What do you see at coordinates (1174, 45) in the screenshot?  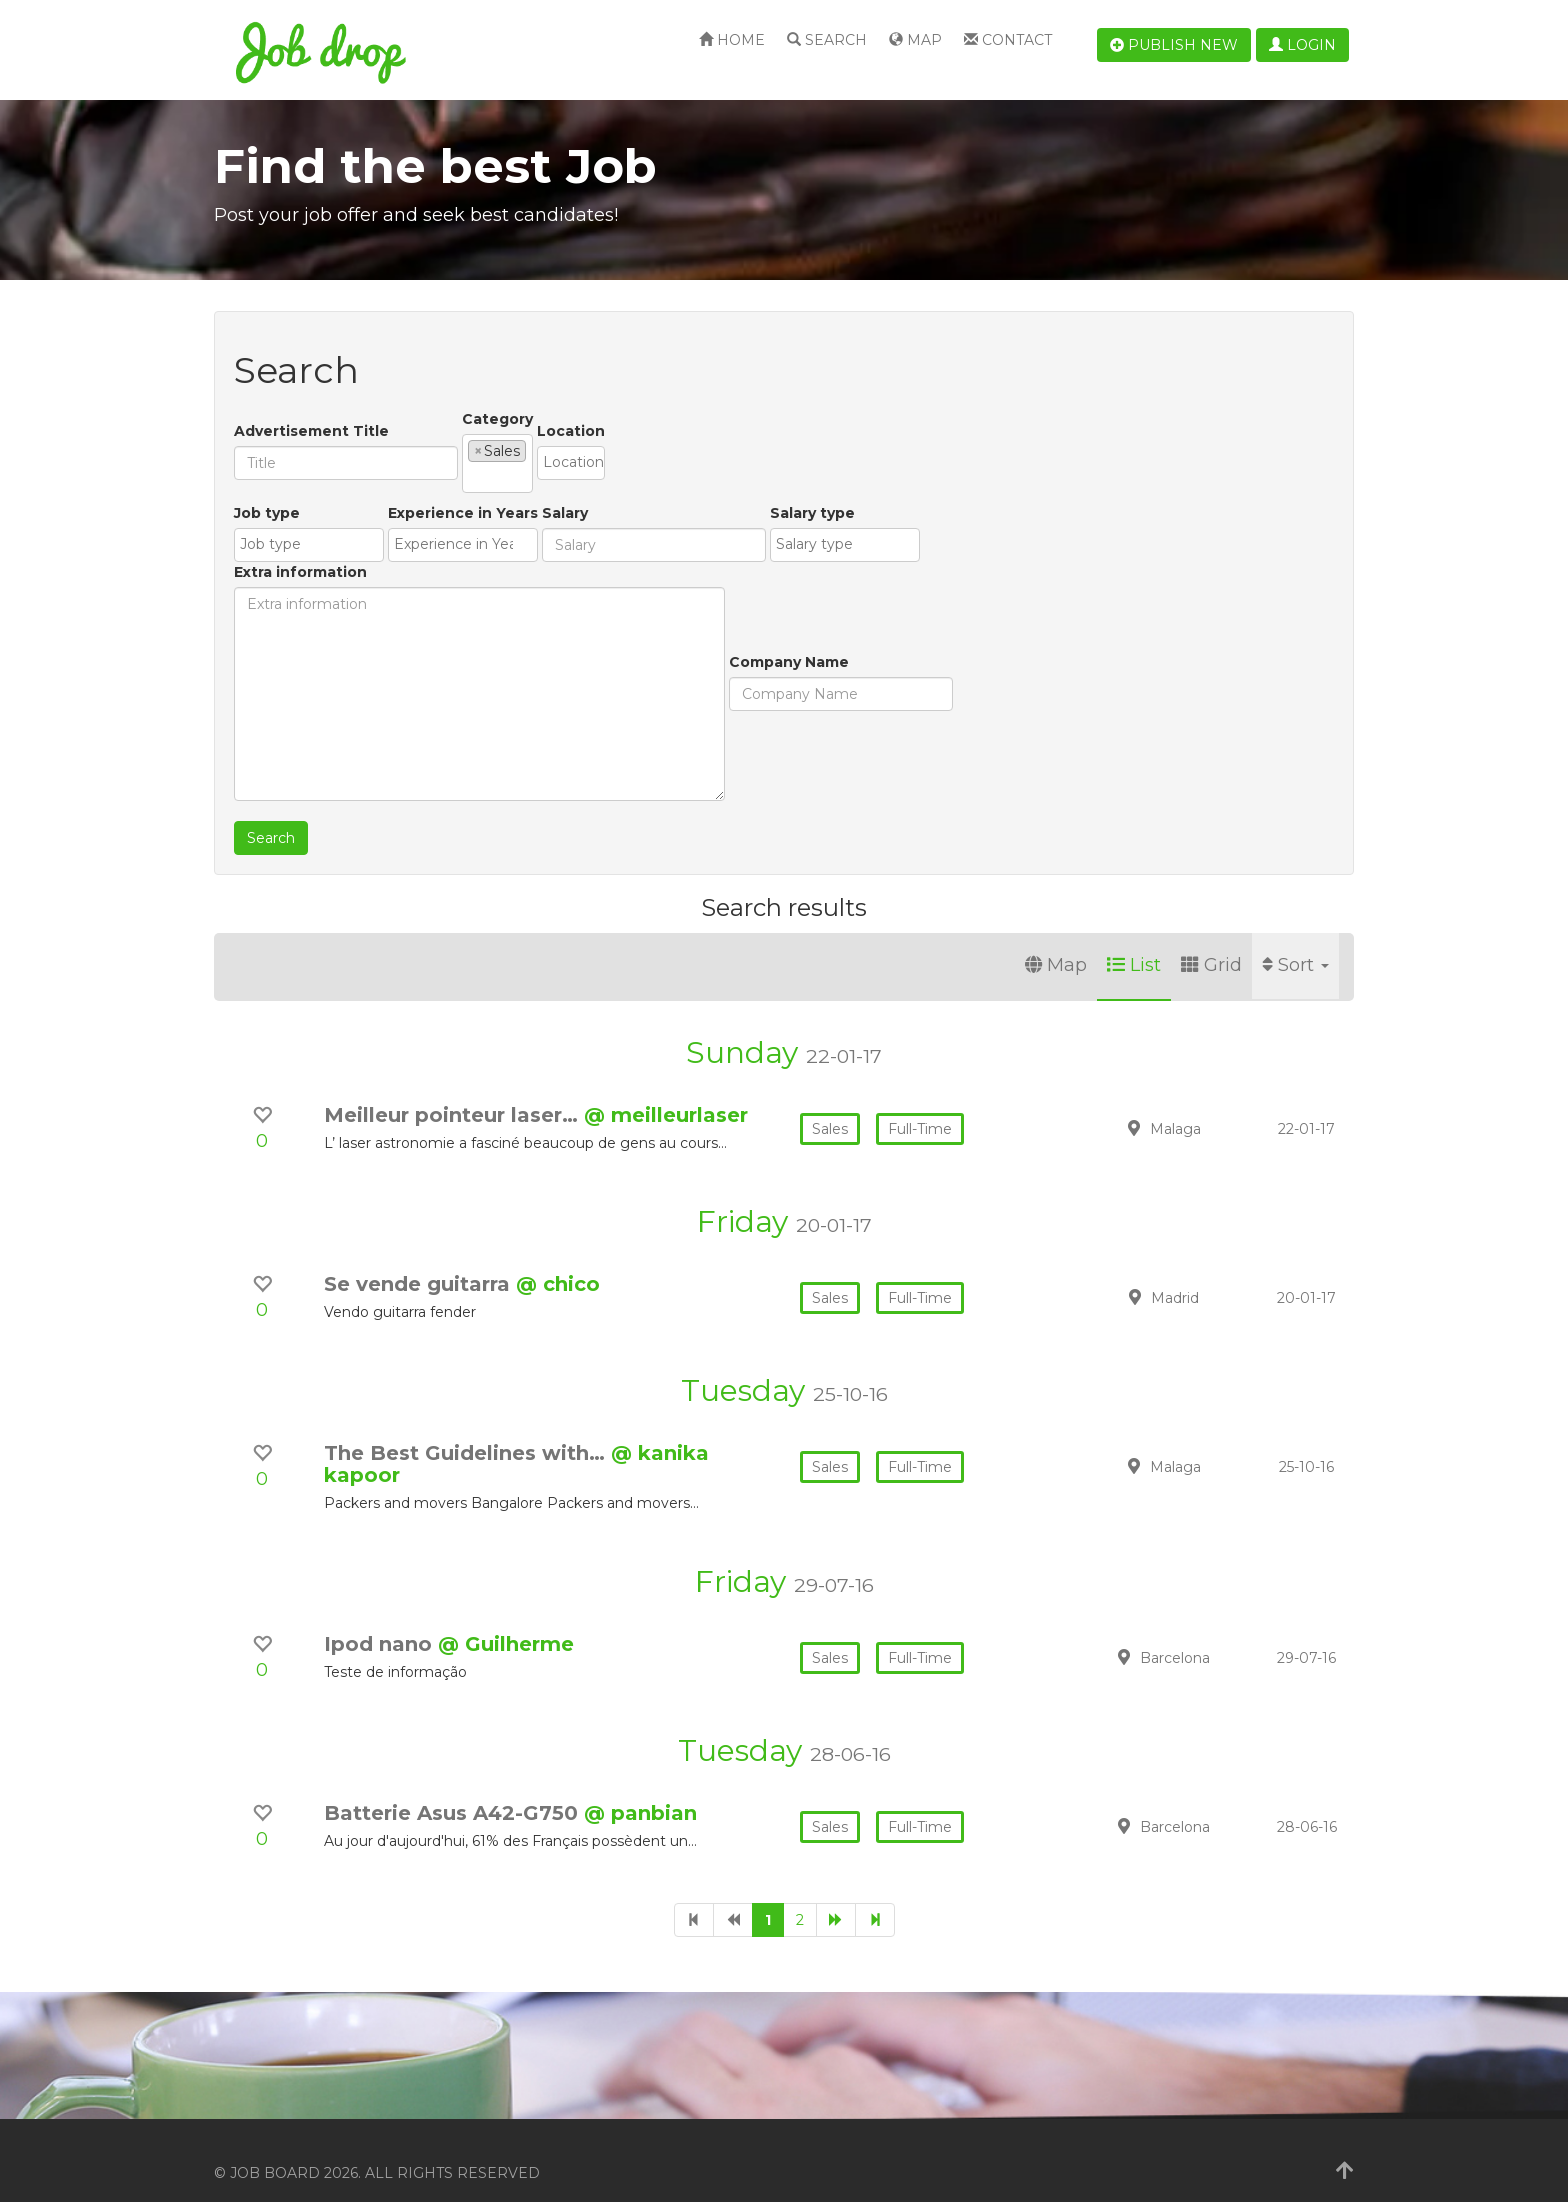 I see `Publish new` at bounding box center [1174, 45].